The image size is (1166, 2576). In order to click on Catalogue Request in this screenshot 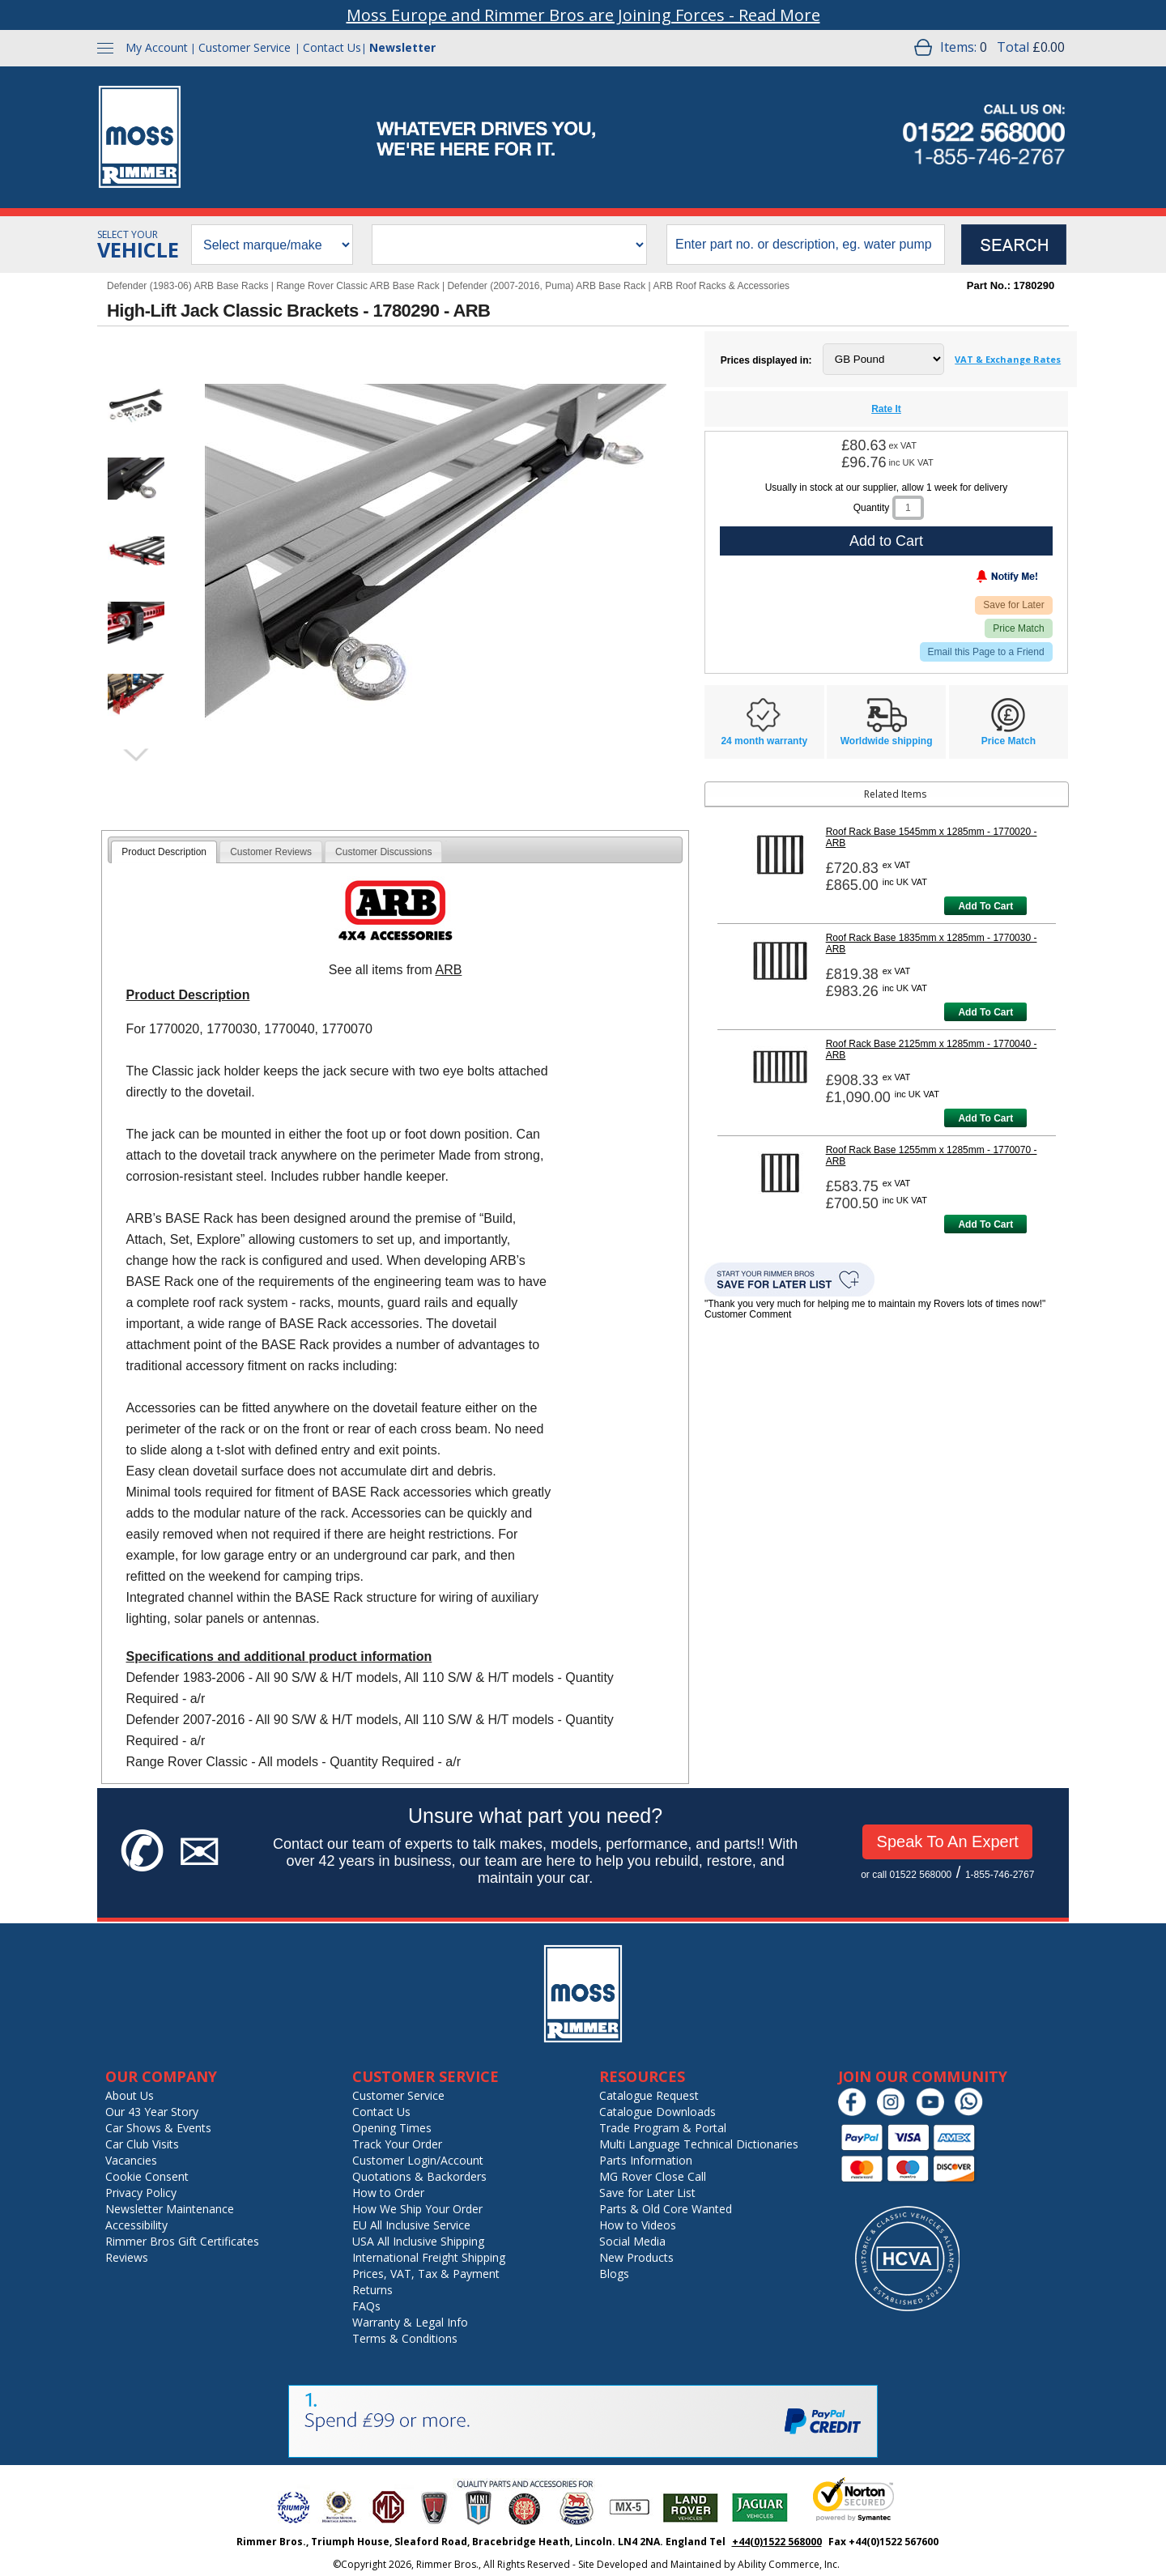, I will do `click(649, 2095)`.